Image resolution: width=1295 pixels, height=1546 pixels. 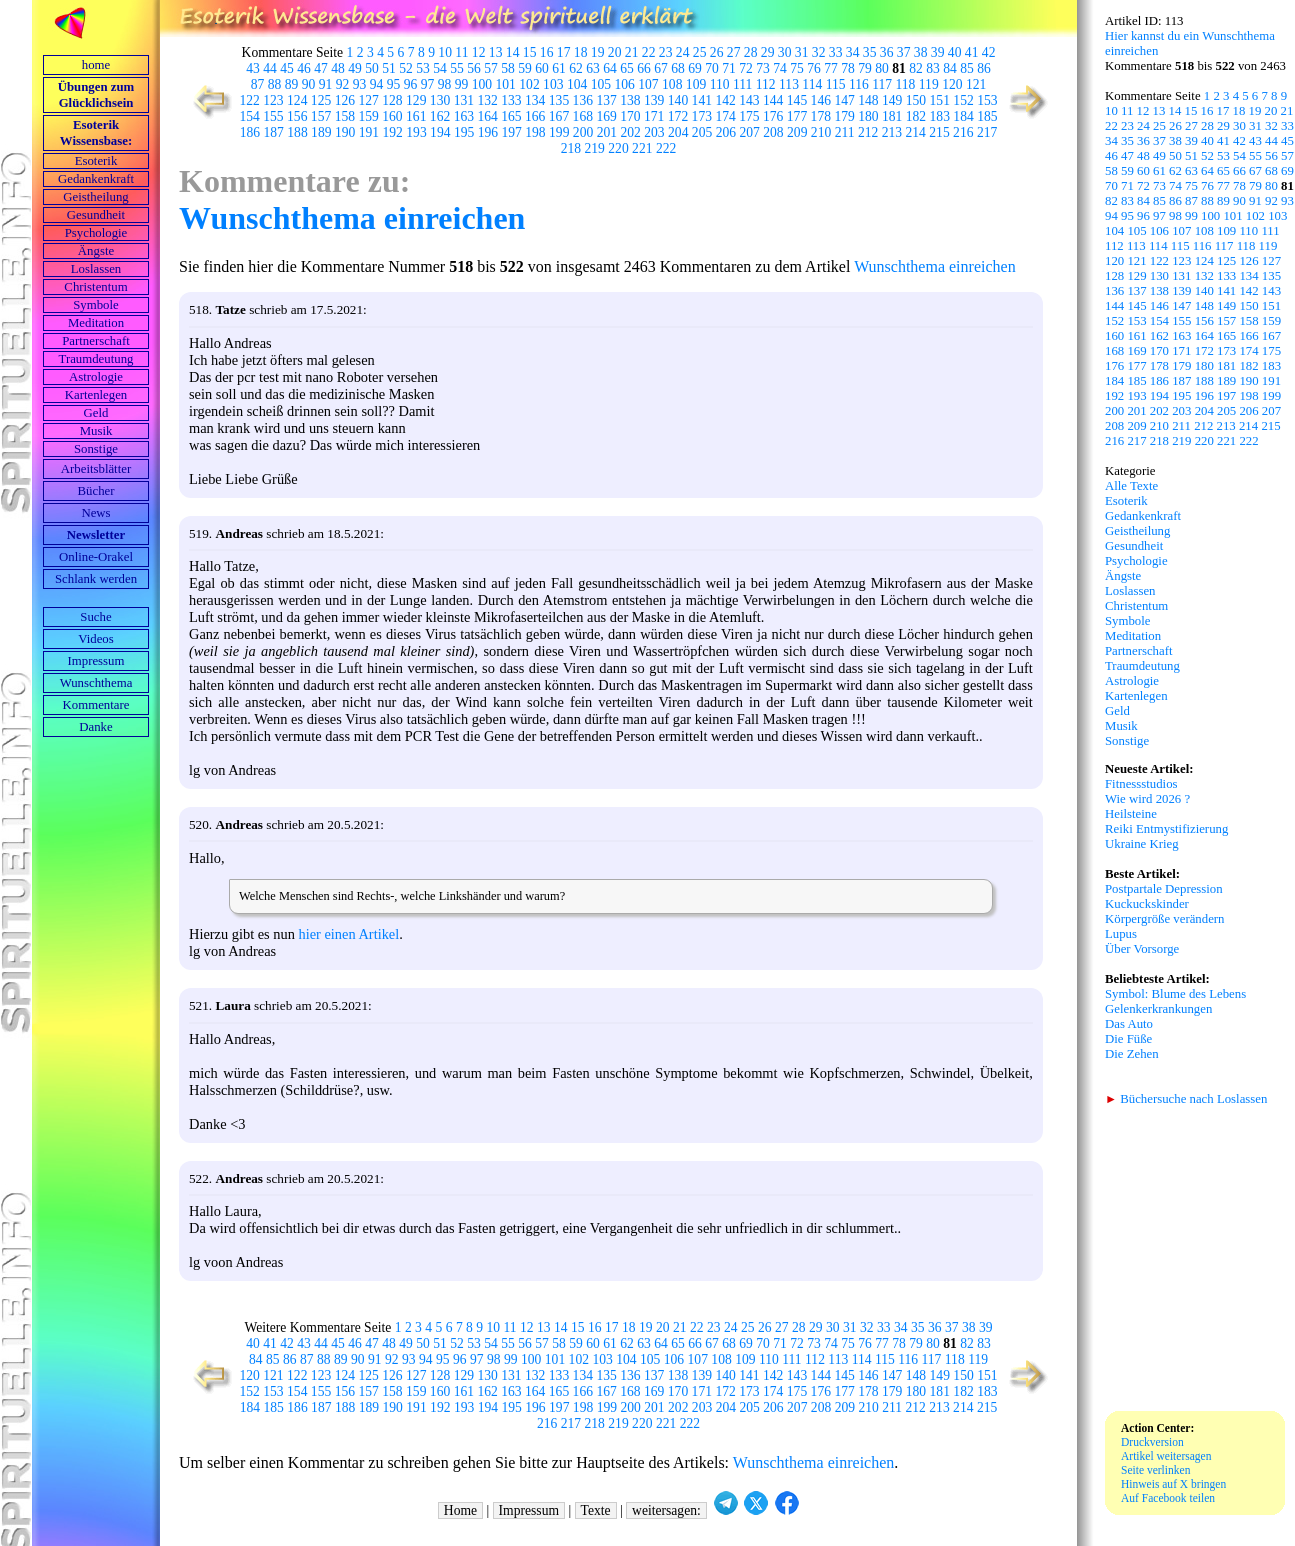 I want to click on 110, so click(x=720, y=84).